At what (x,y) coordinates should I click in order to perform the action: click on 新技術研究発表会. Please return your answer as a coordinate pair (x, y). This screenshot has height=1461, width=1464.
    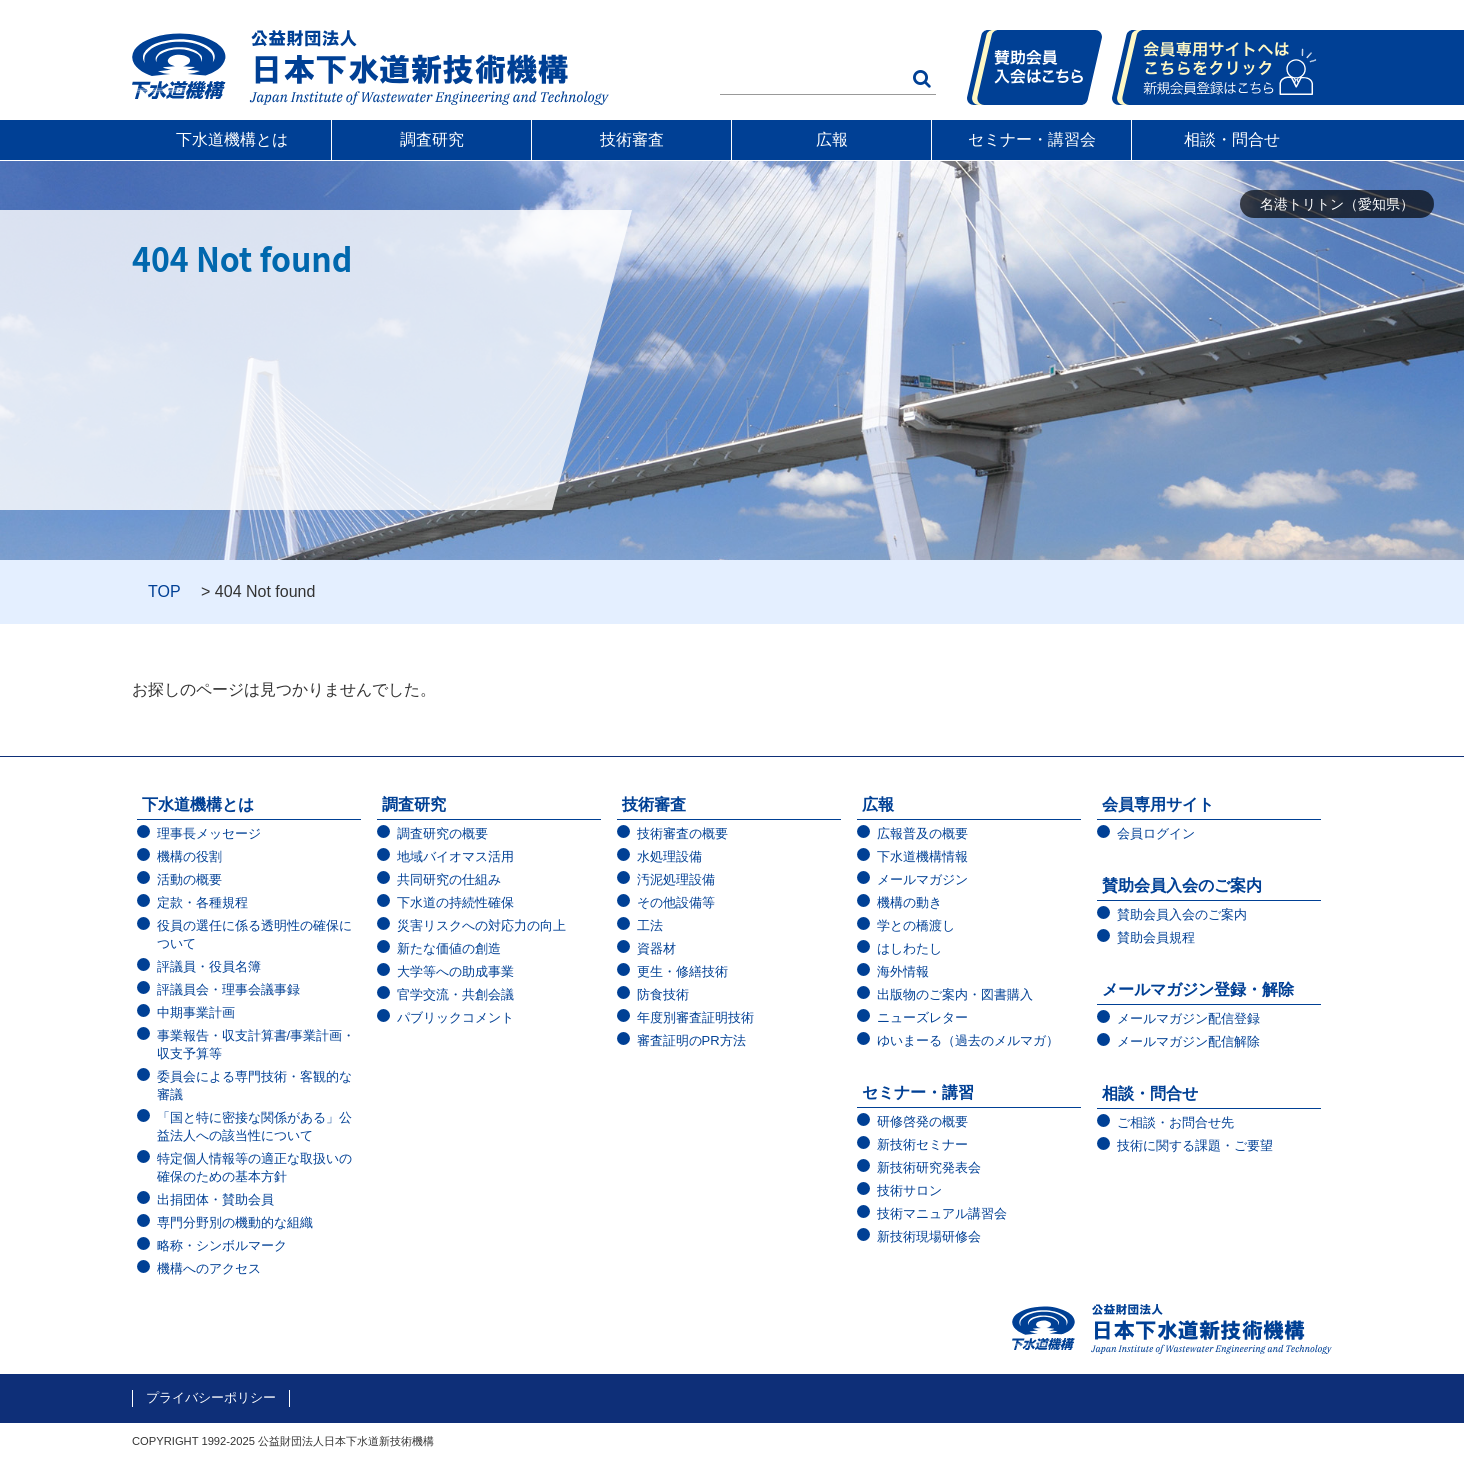
    Looking at the image, I should click on (929, 1167).